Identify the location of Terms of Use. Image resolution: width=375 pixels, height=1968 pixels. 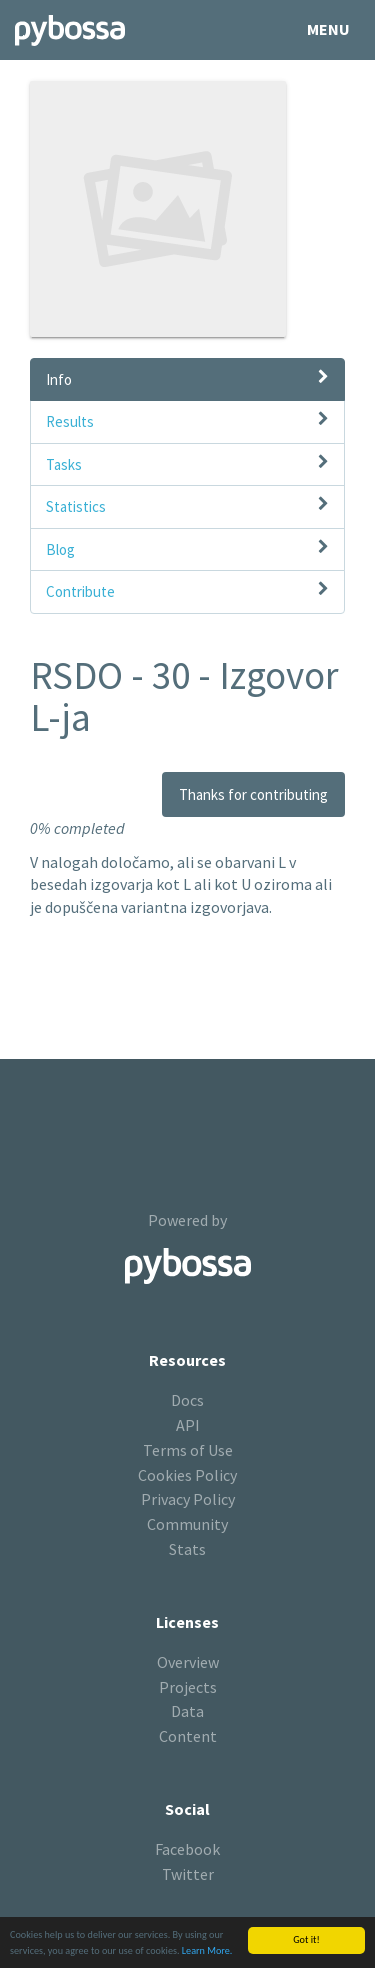
(188, 1450).